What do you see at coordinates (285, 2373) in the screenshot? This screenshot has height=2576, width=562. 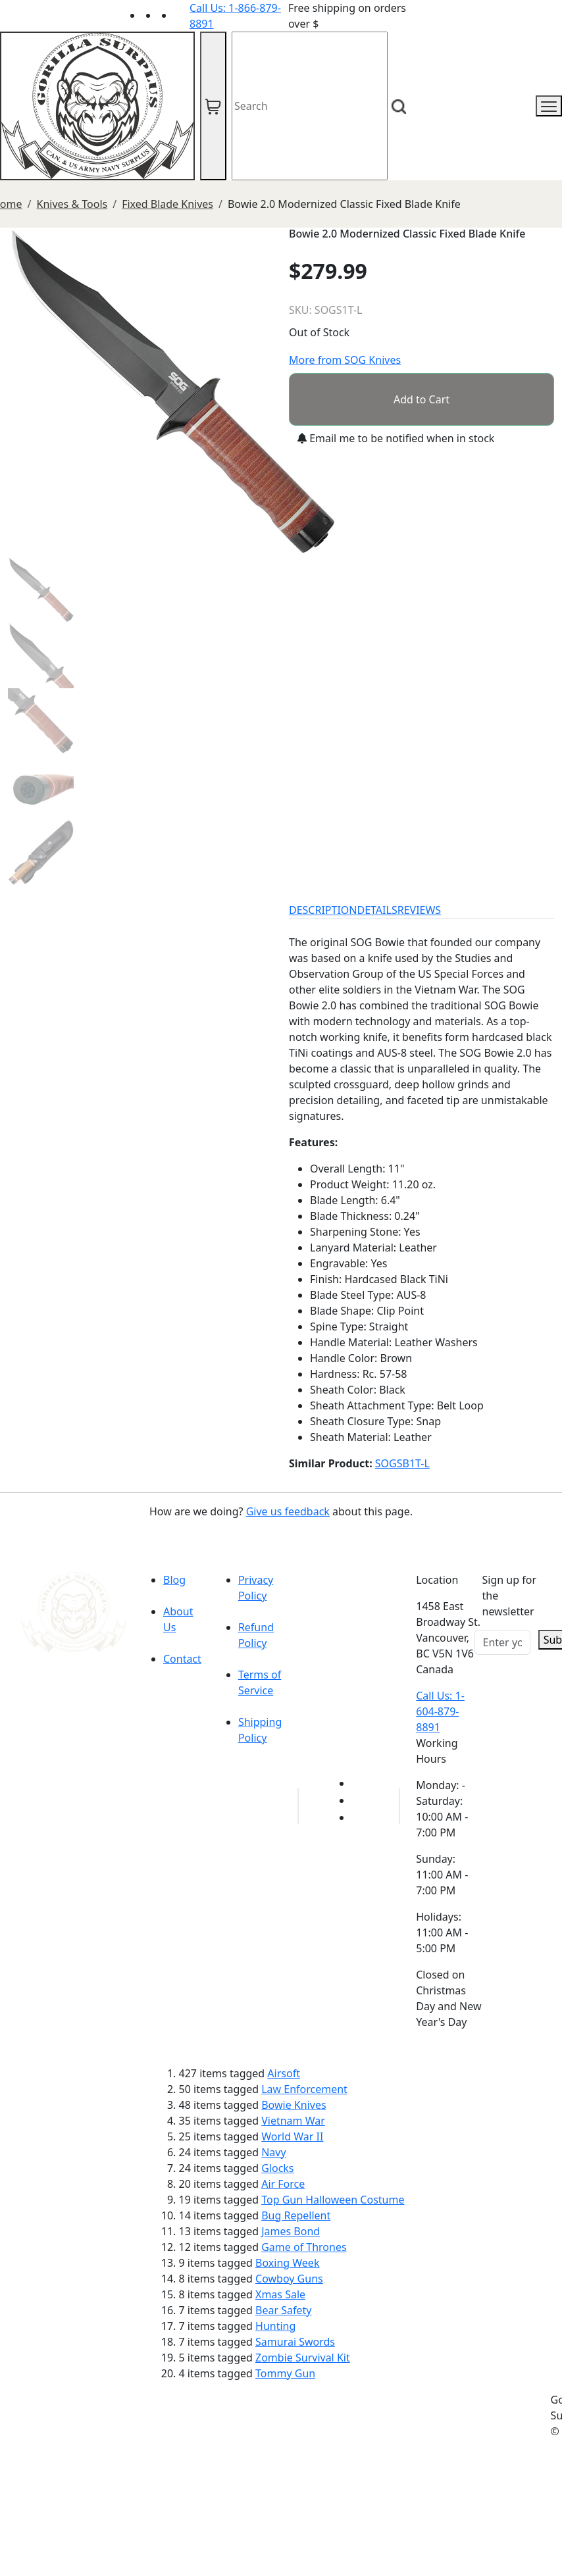 I see `Tommy Gun` at bounding box center [285, 2373].